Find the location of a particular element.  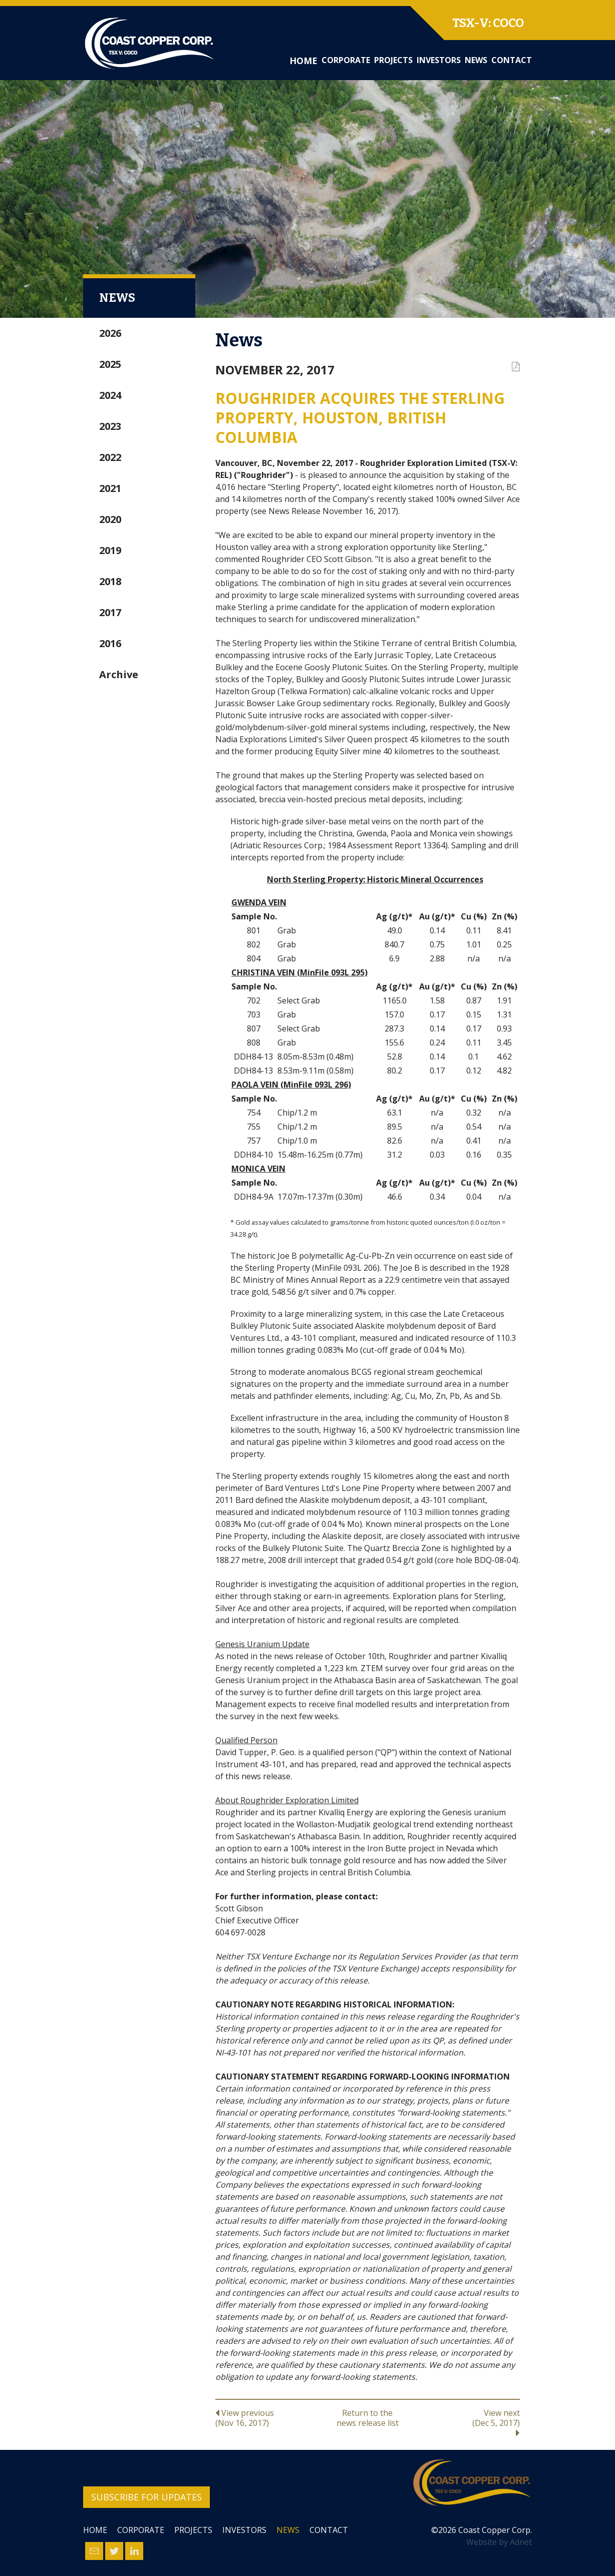

Subscribe for Updates is located at coordinates (146, 2497).